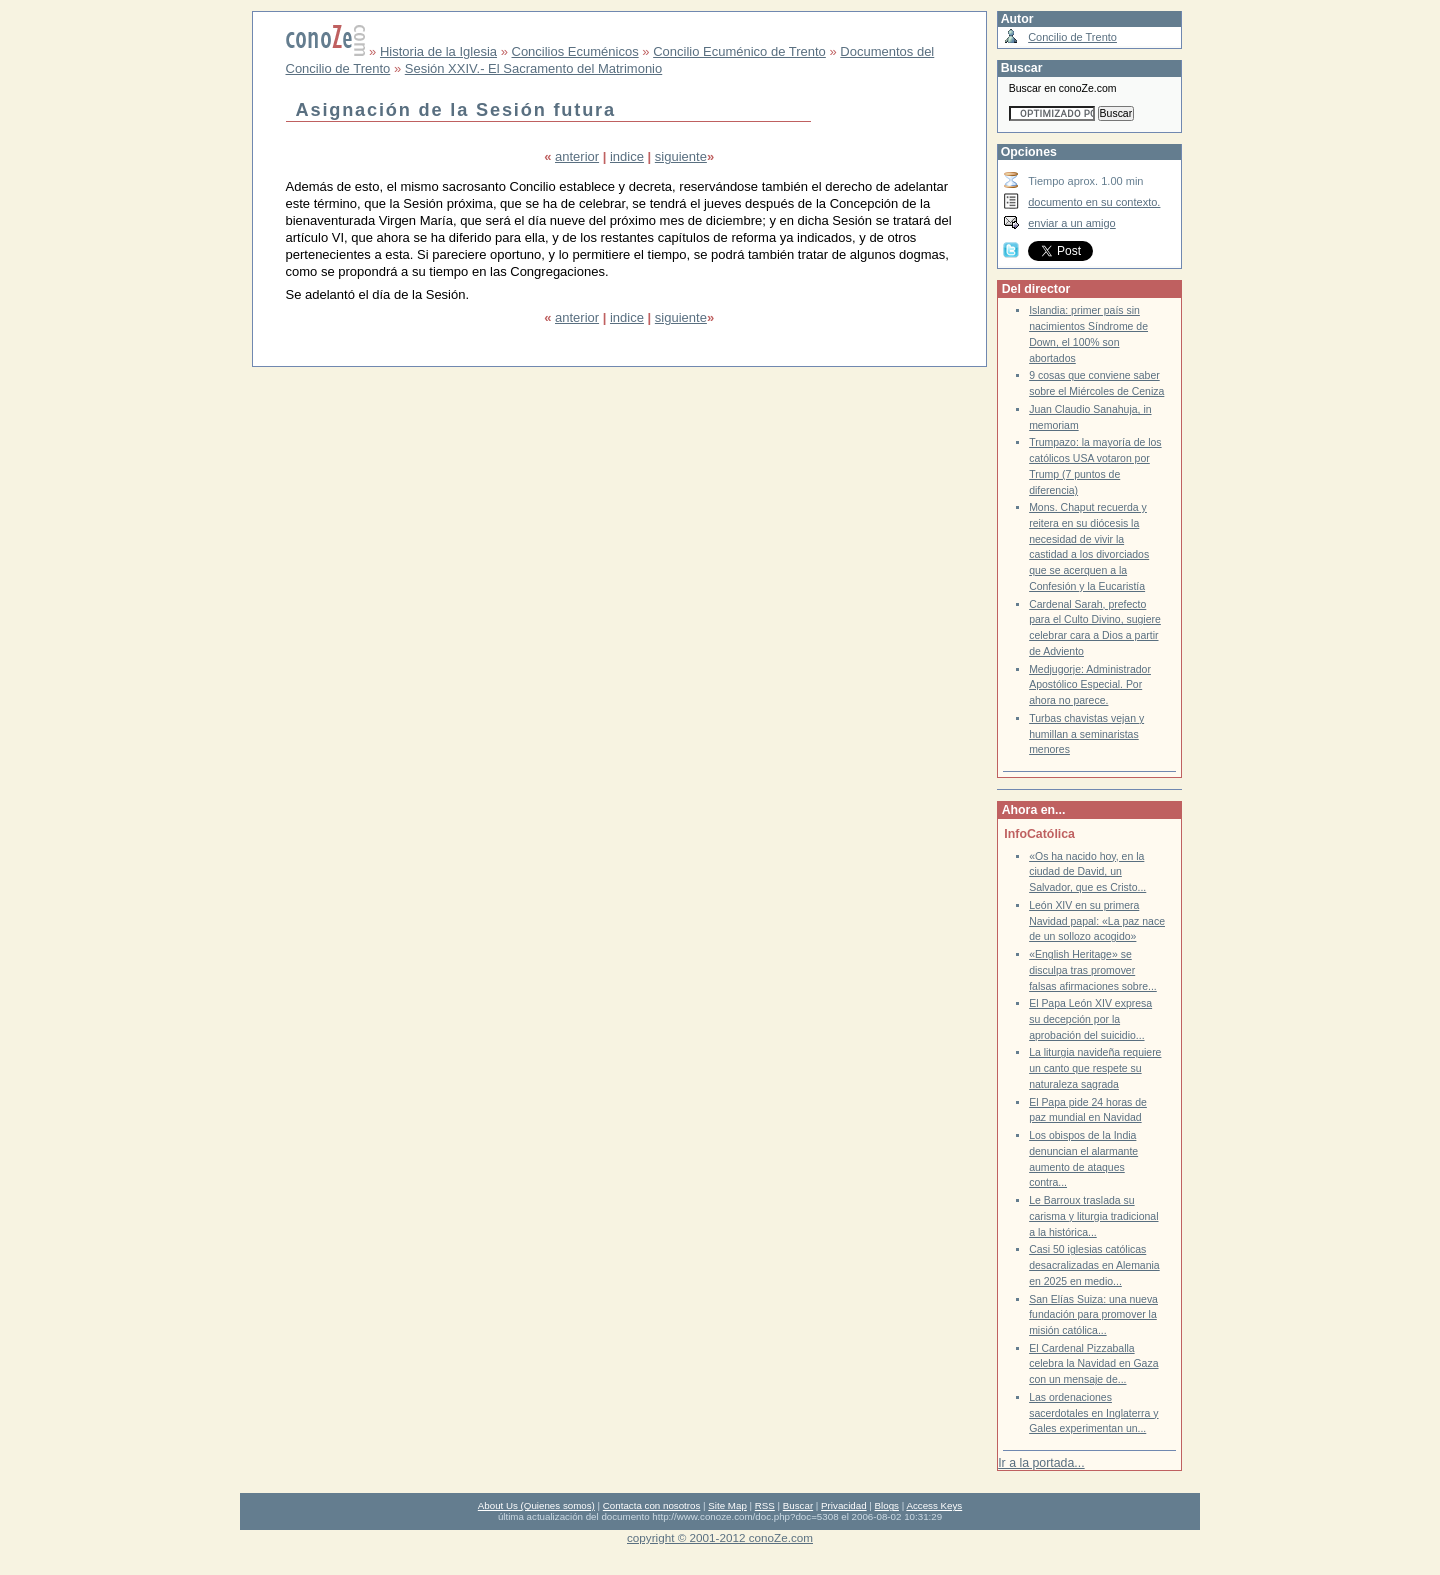 The width and height of the screenshot is (1440, 1575). Describe the element at coordinates (1093, 1315) in the screenshot. I see `San Elías Suiza: una nueva fundación para promover la misión católica...` at that location.